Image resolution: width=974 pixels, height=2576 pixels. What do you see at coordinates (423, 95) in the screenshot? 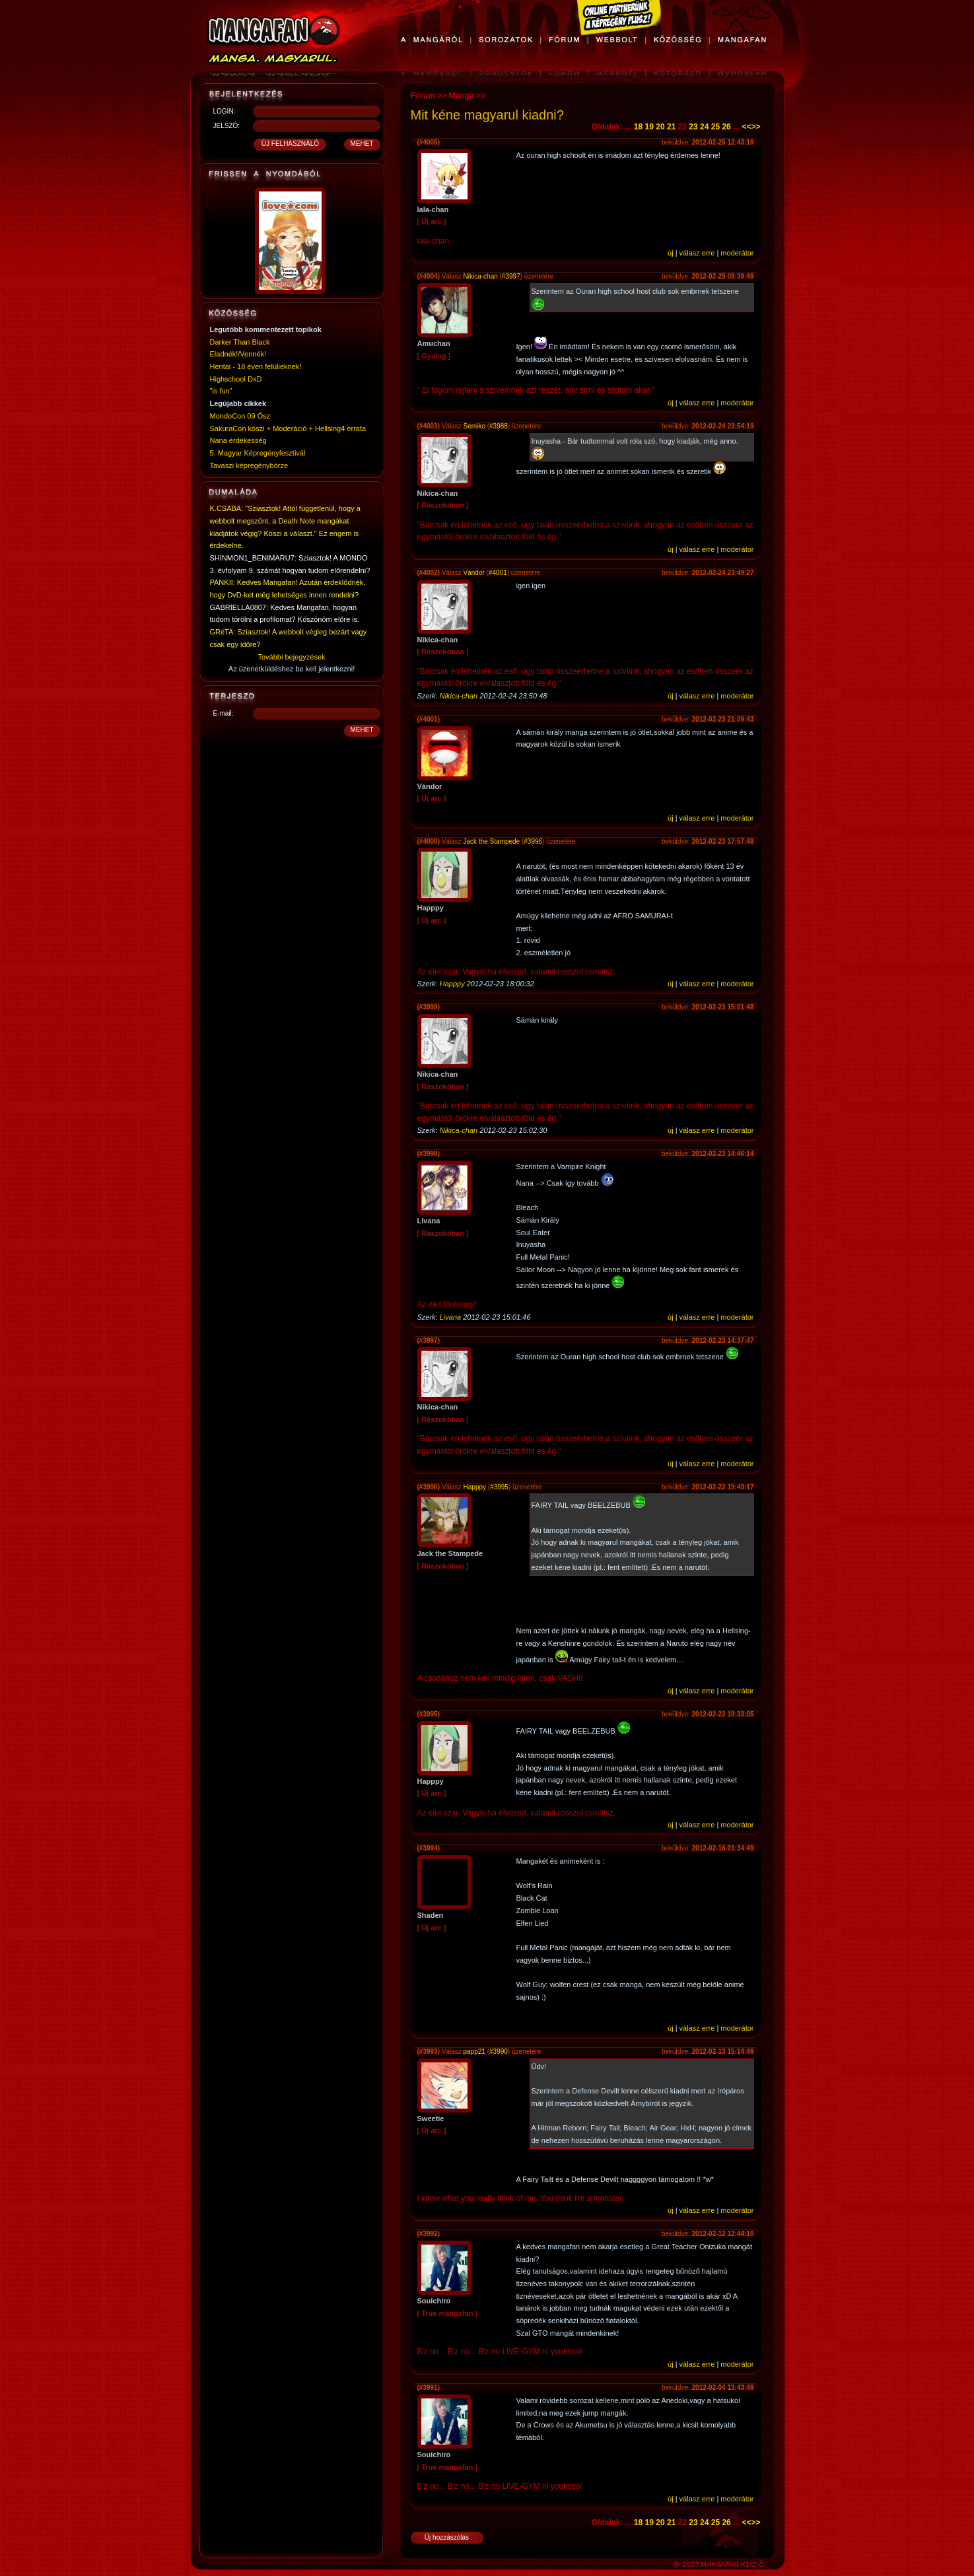
I see `Fórum` at bounding box center [423, 95].